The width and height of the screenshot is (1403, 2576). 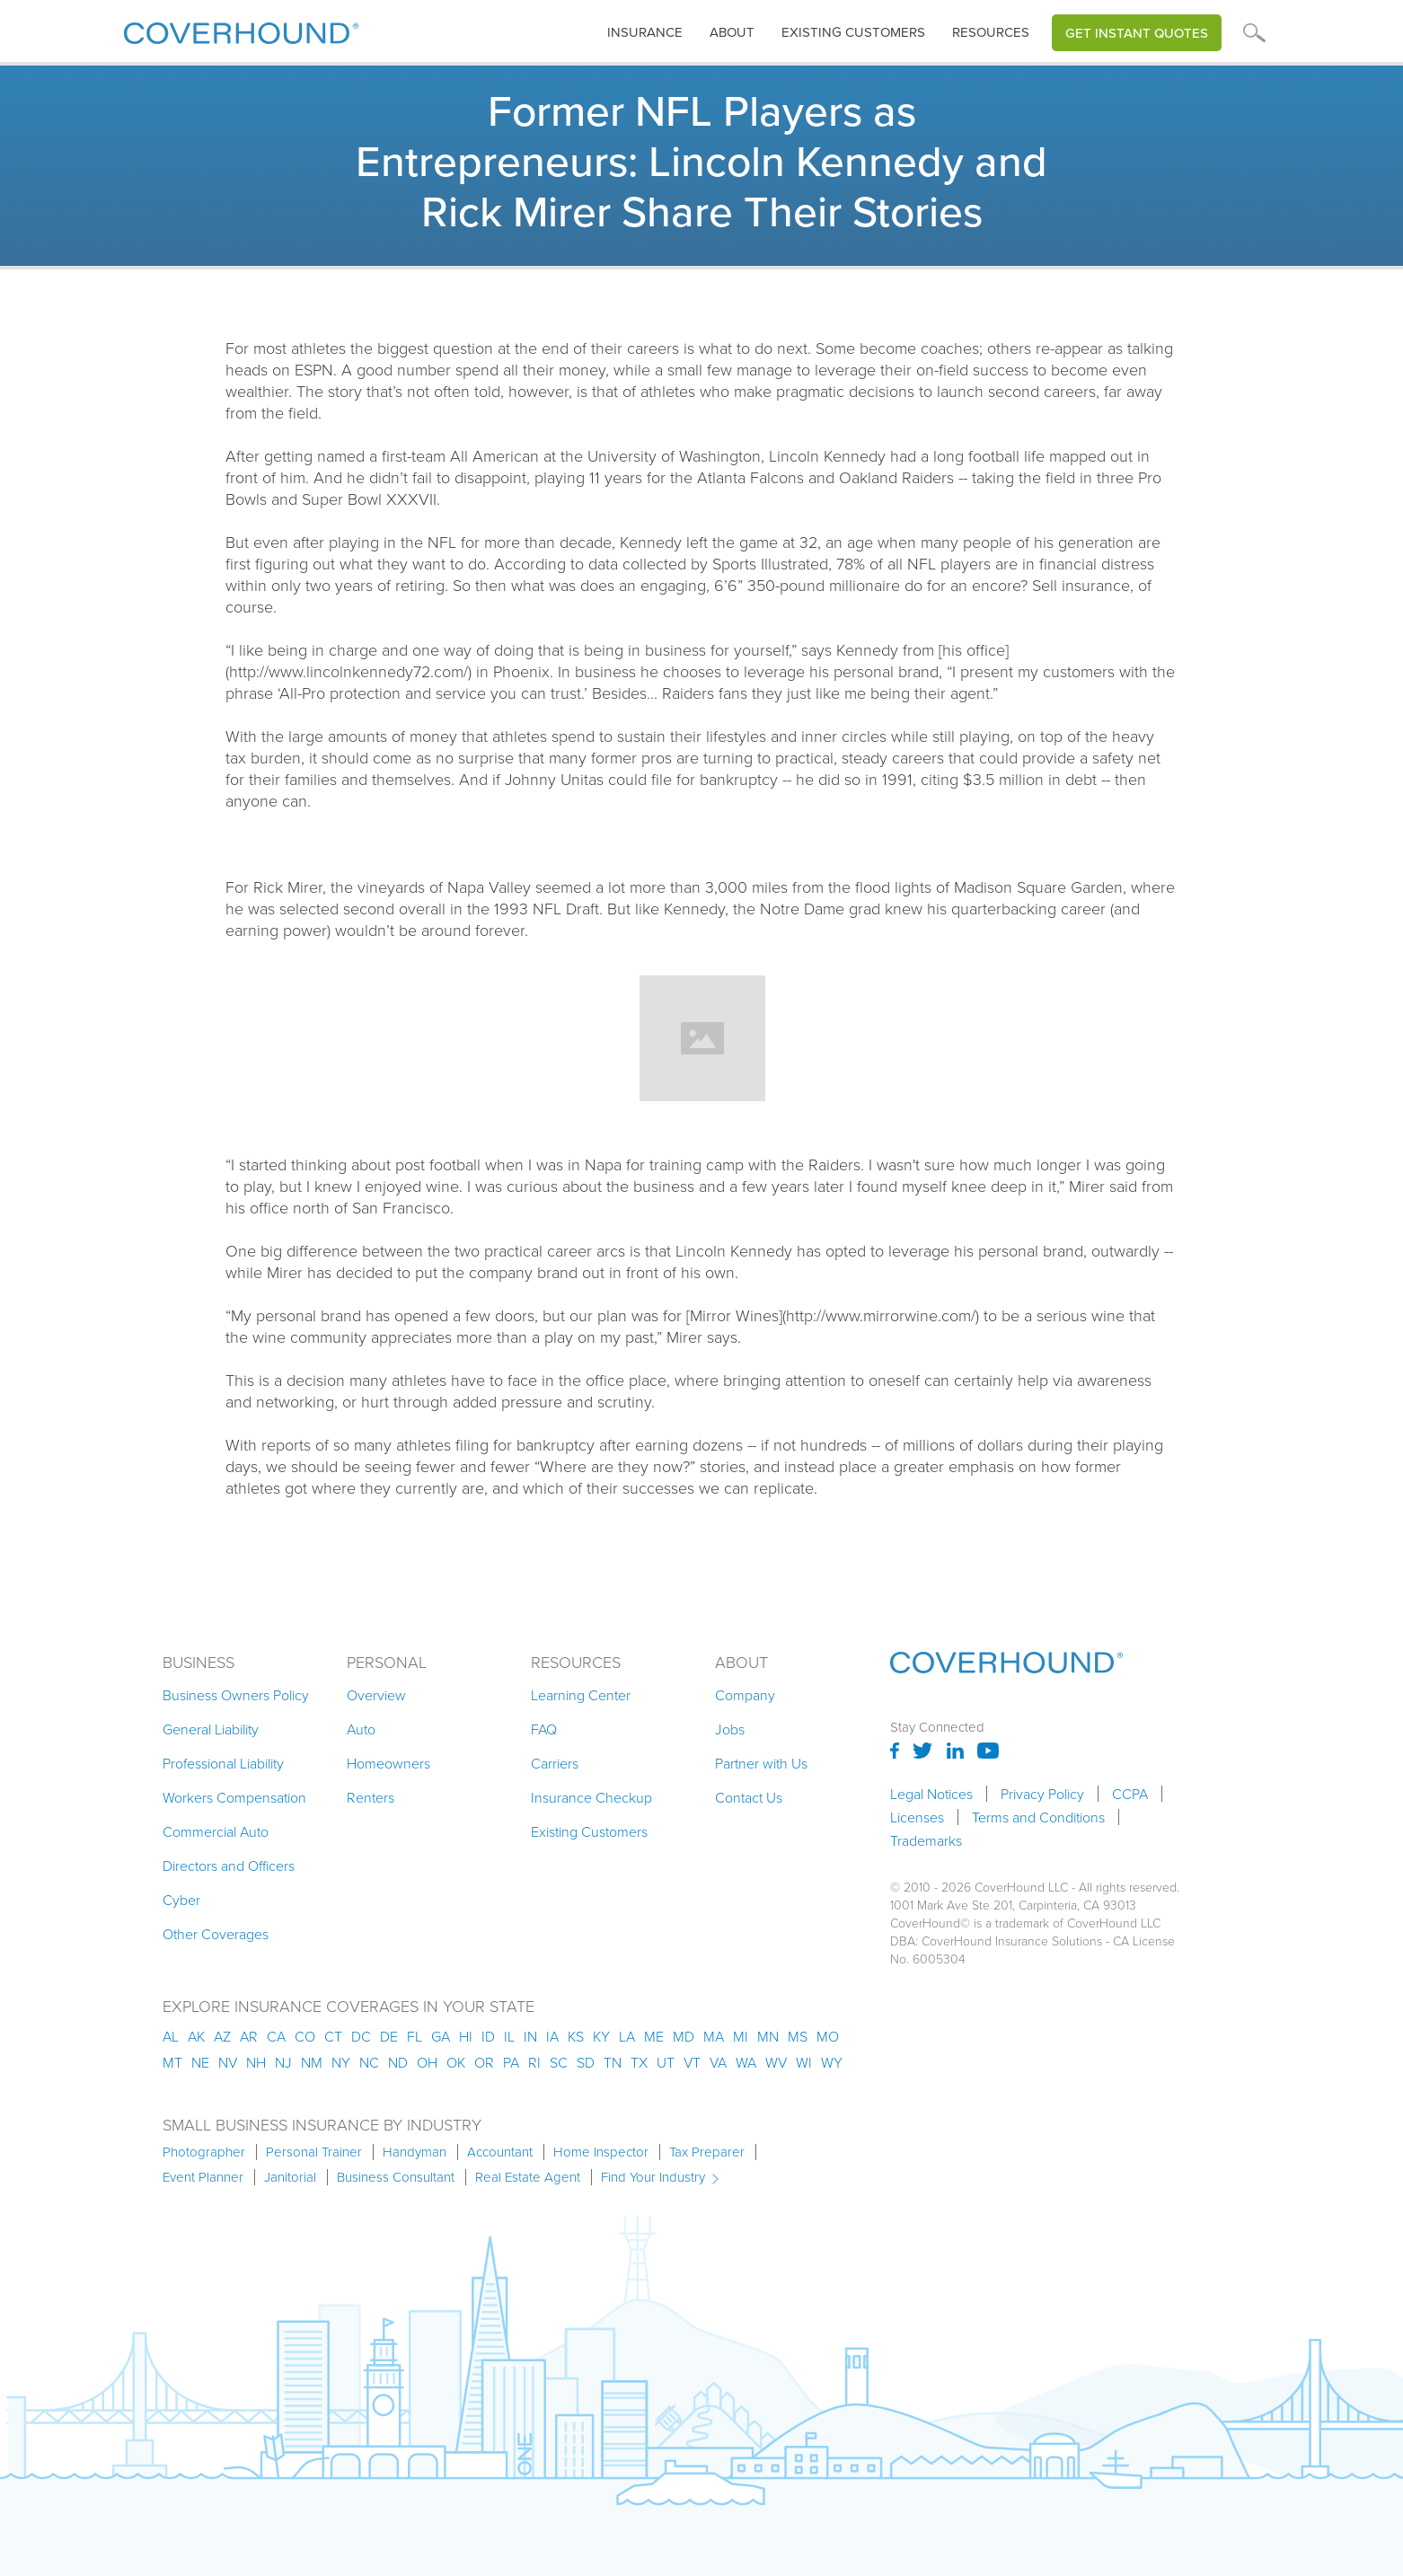 I want to click on ne, so click(x=200, y=2062).